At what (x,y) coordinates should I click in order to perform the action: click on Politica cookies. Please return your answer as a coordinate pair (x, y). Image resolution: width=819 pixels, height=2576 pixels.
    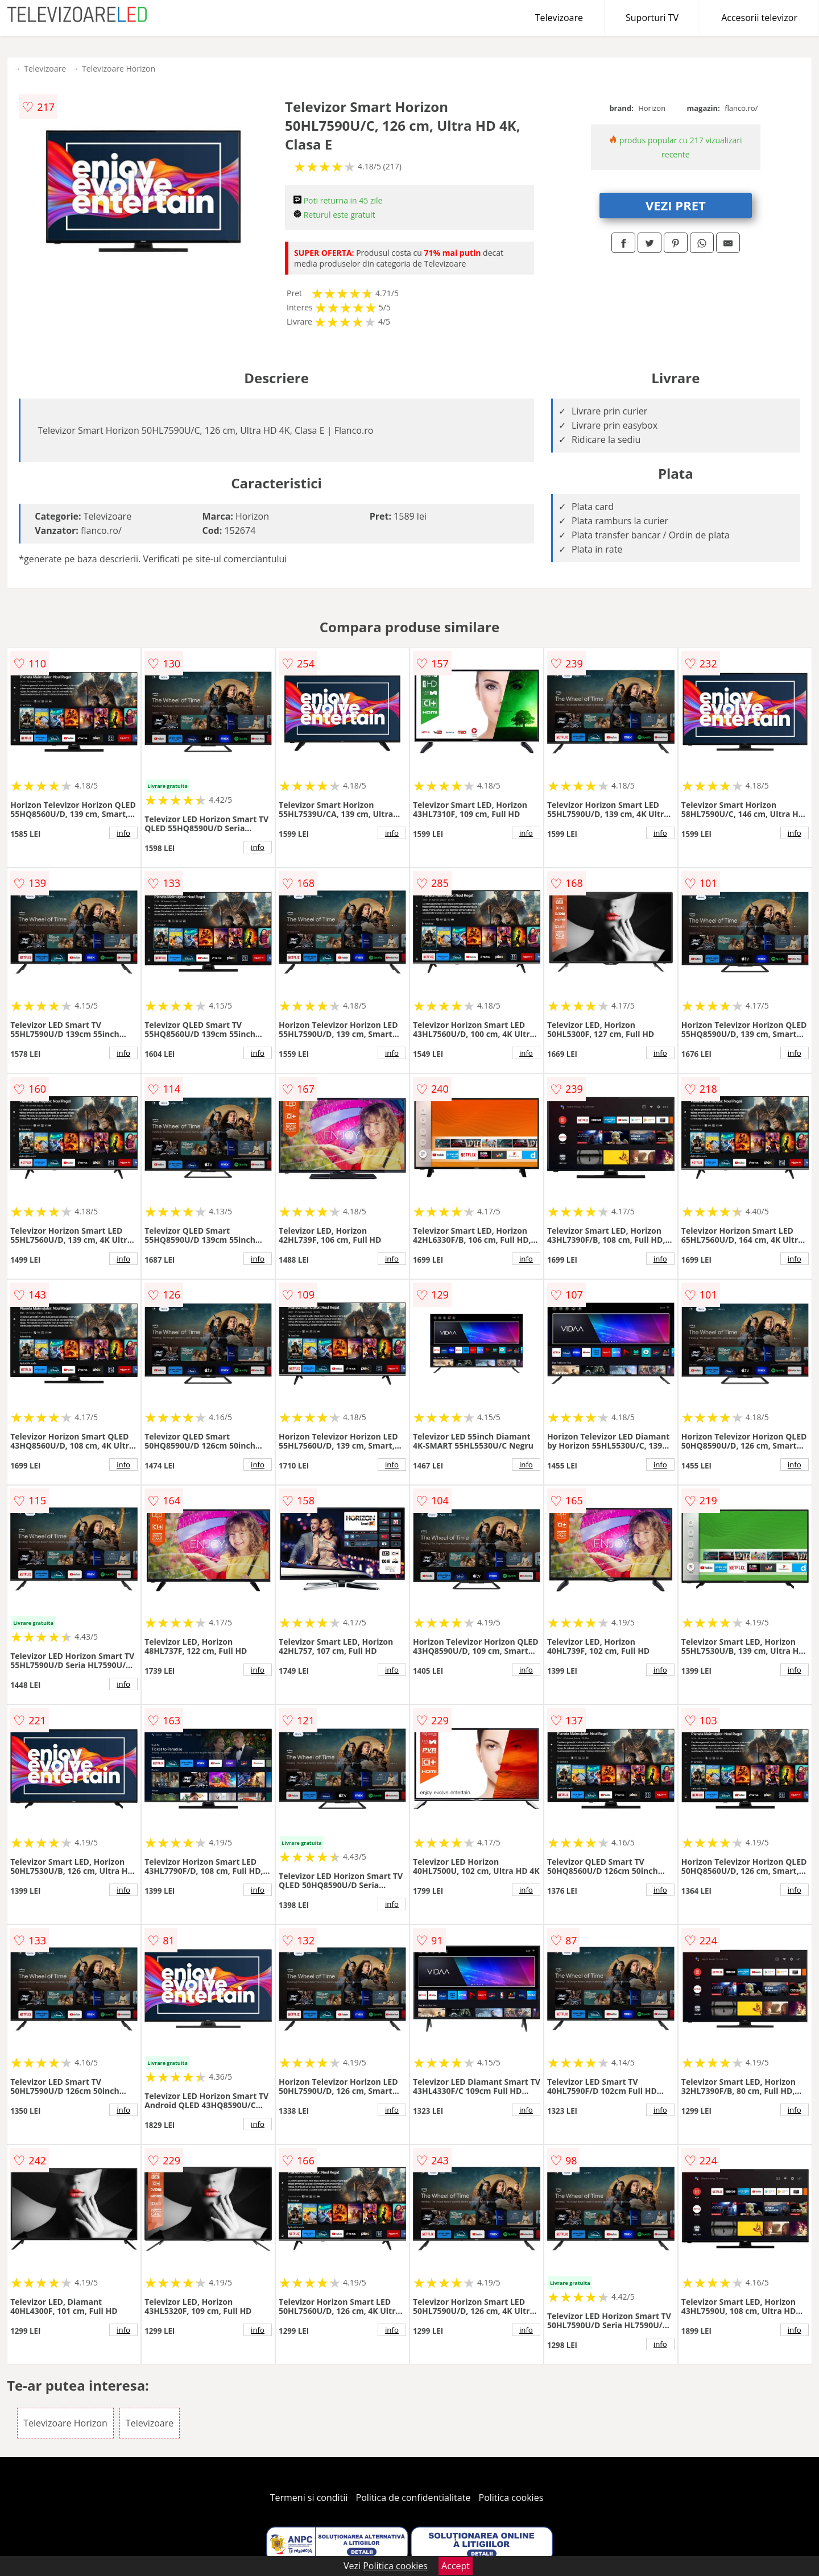
    Looking at the image, I should click on (511, 2497).